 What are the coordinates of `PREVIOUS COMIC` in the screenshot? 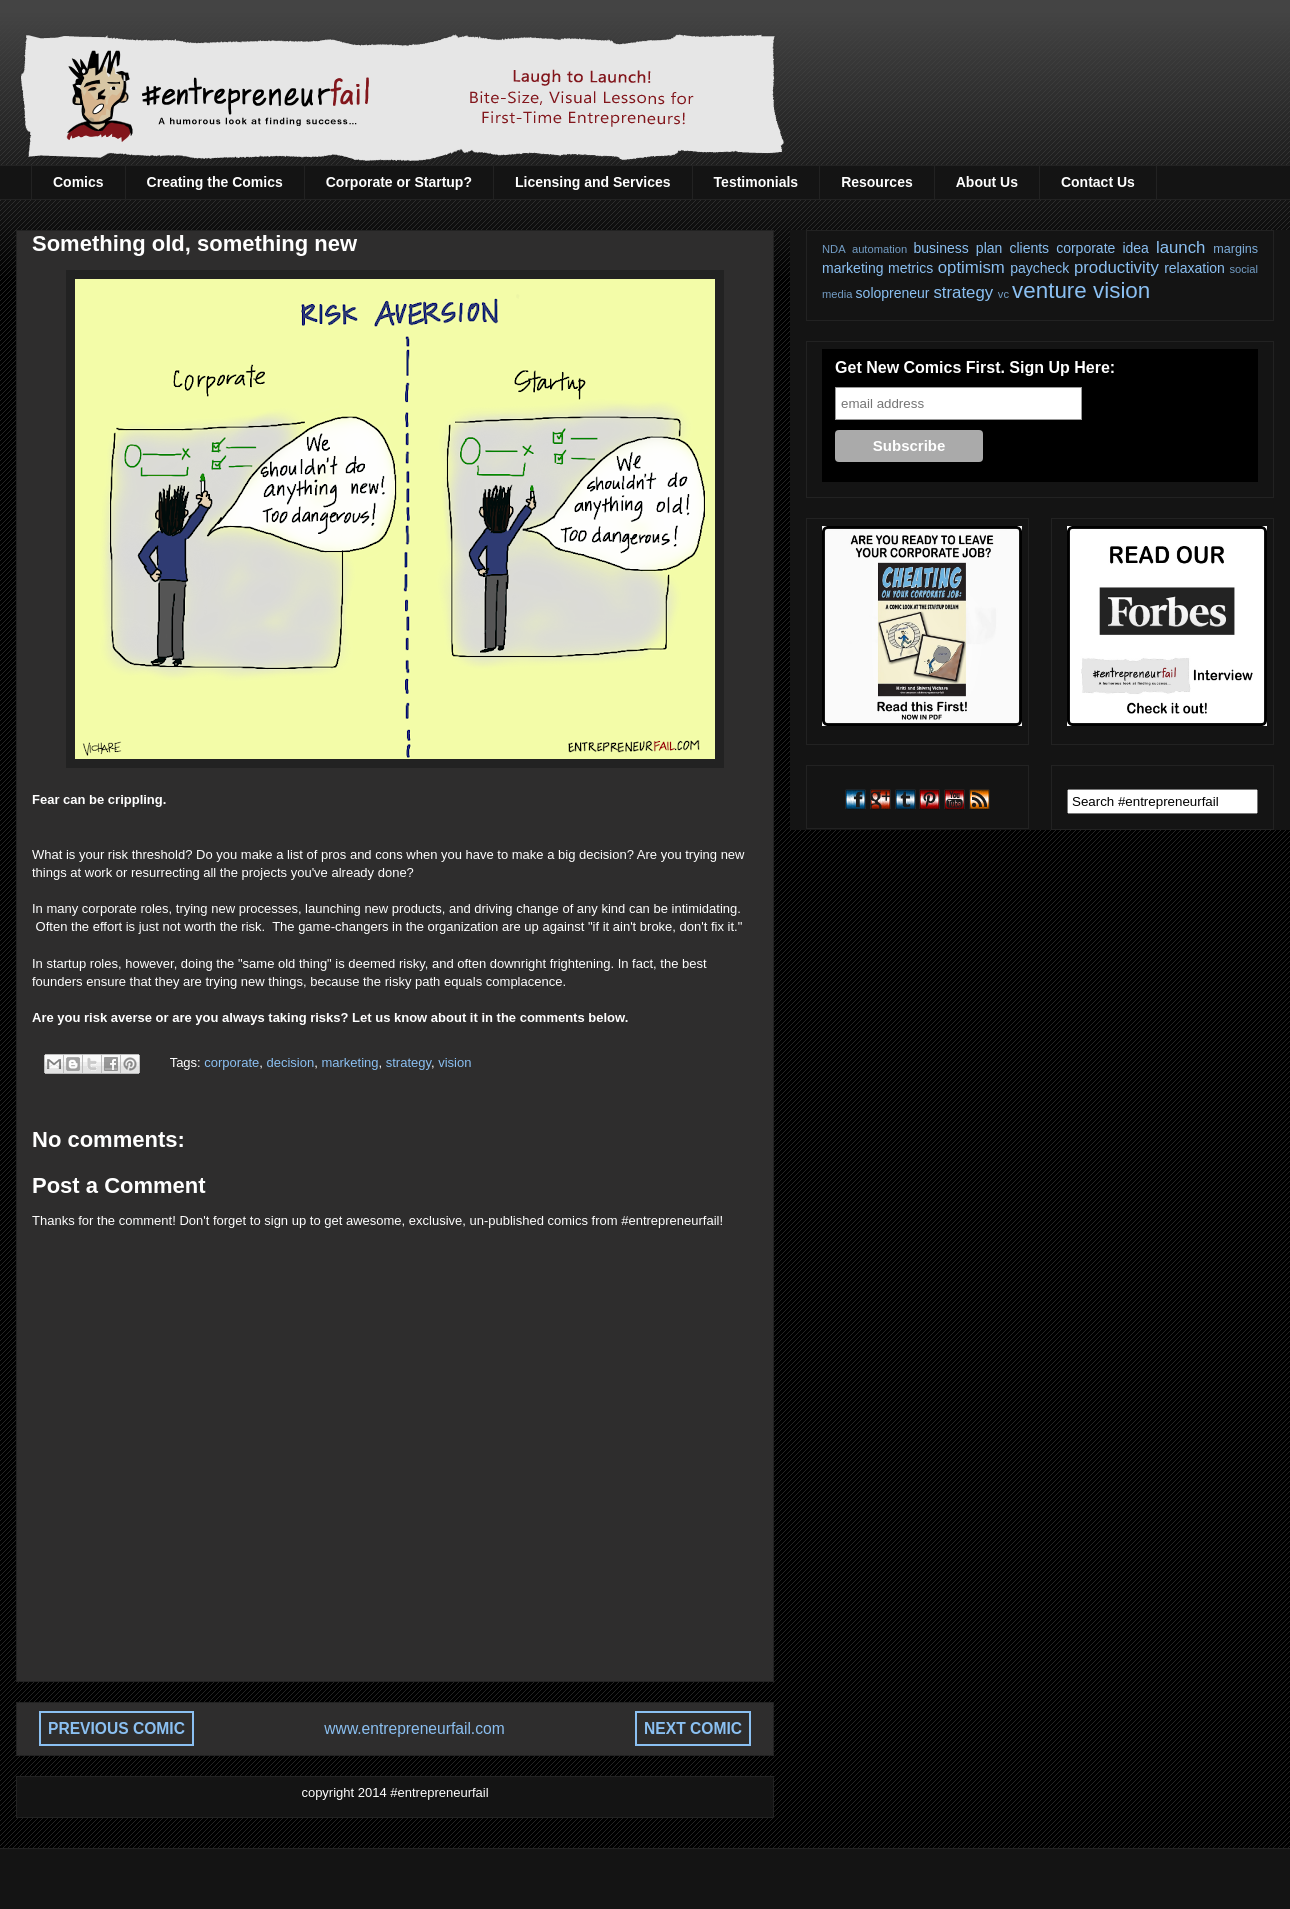 It's located at (116, 1728).